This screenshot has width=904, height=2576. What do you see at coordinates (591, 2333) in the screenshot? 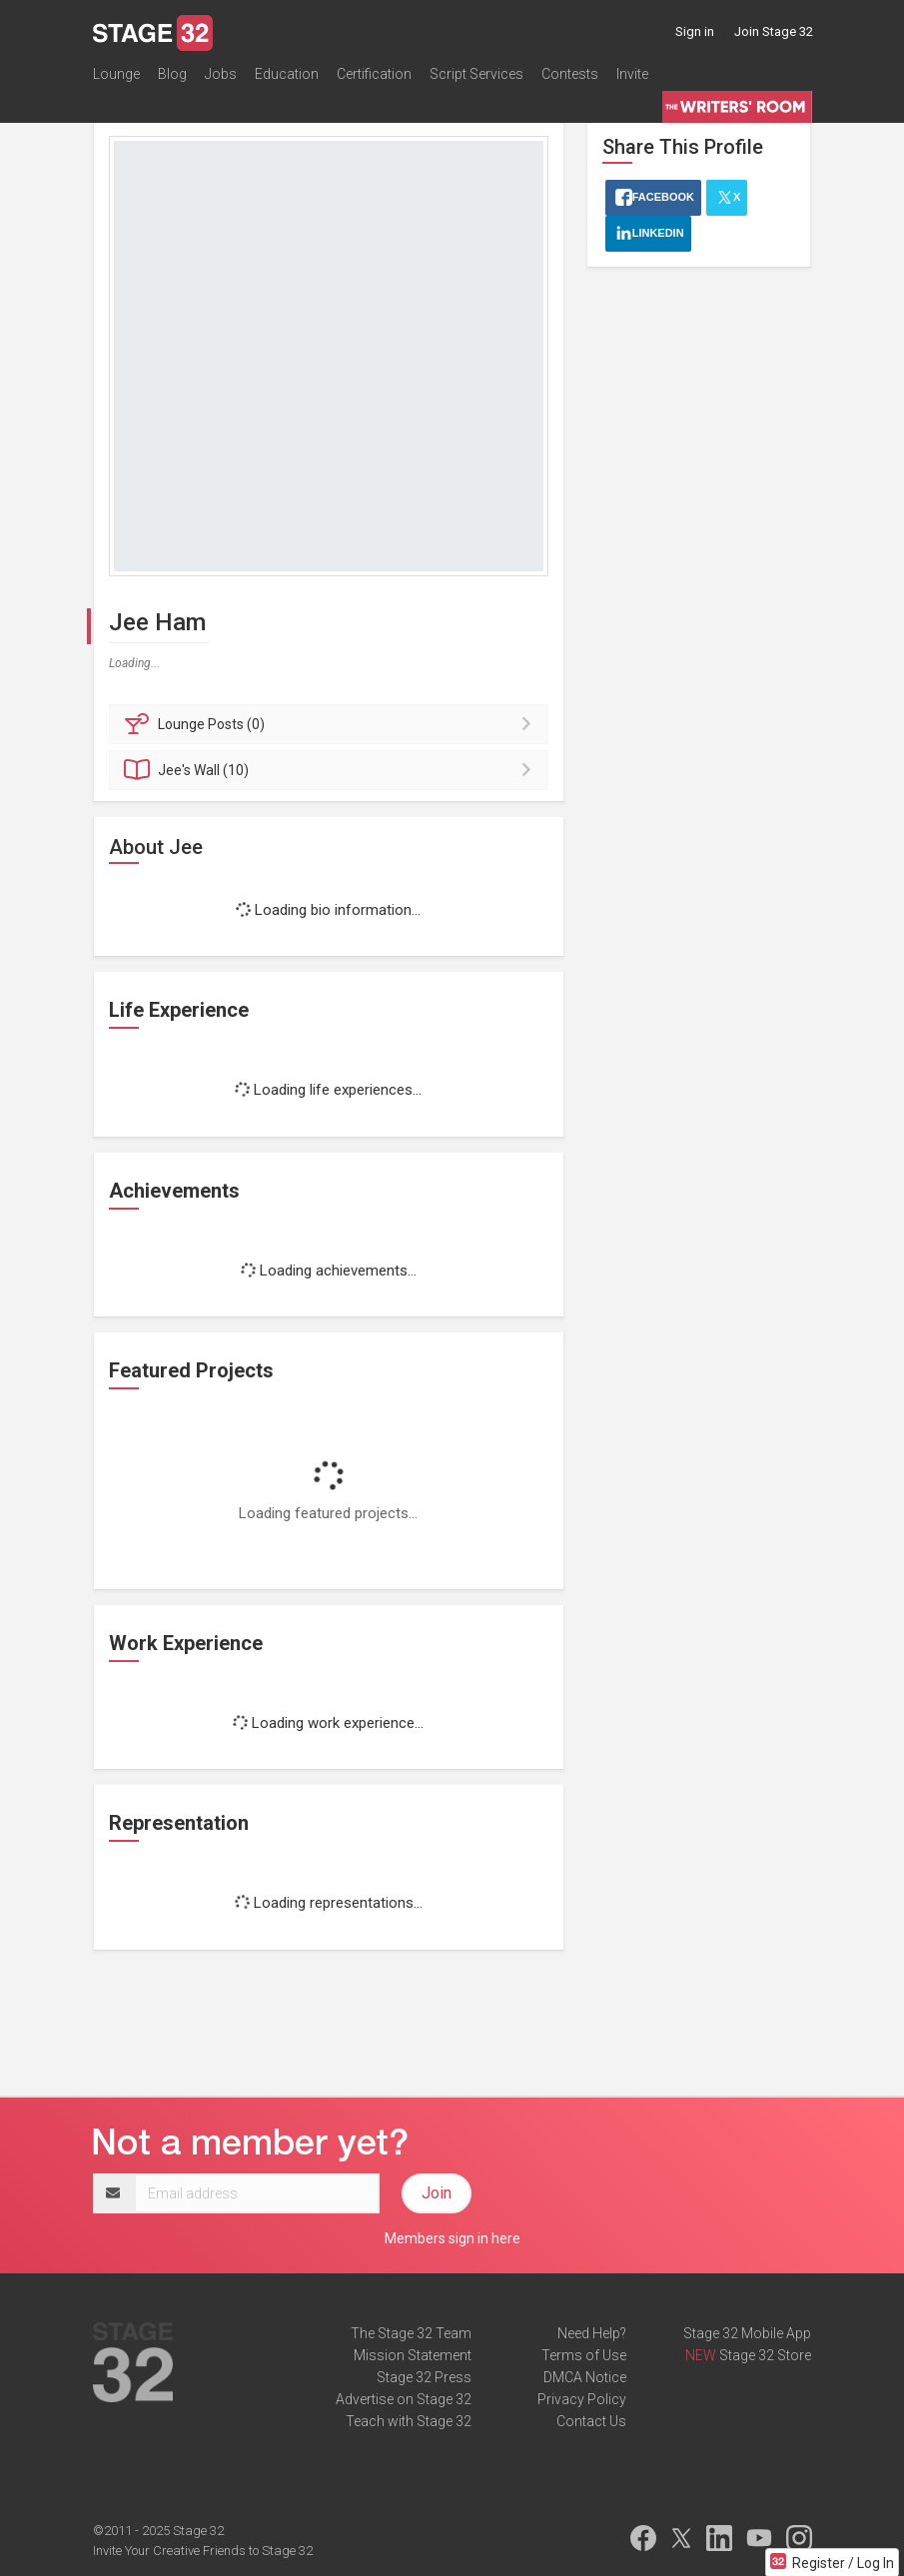
I see `Need Help?` at bounding box center [591, 2333].